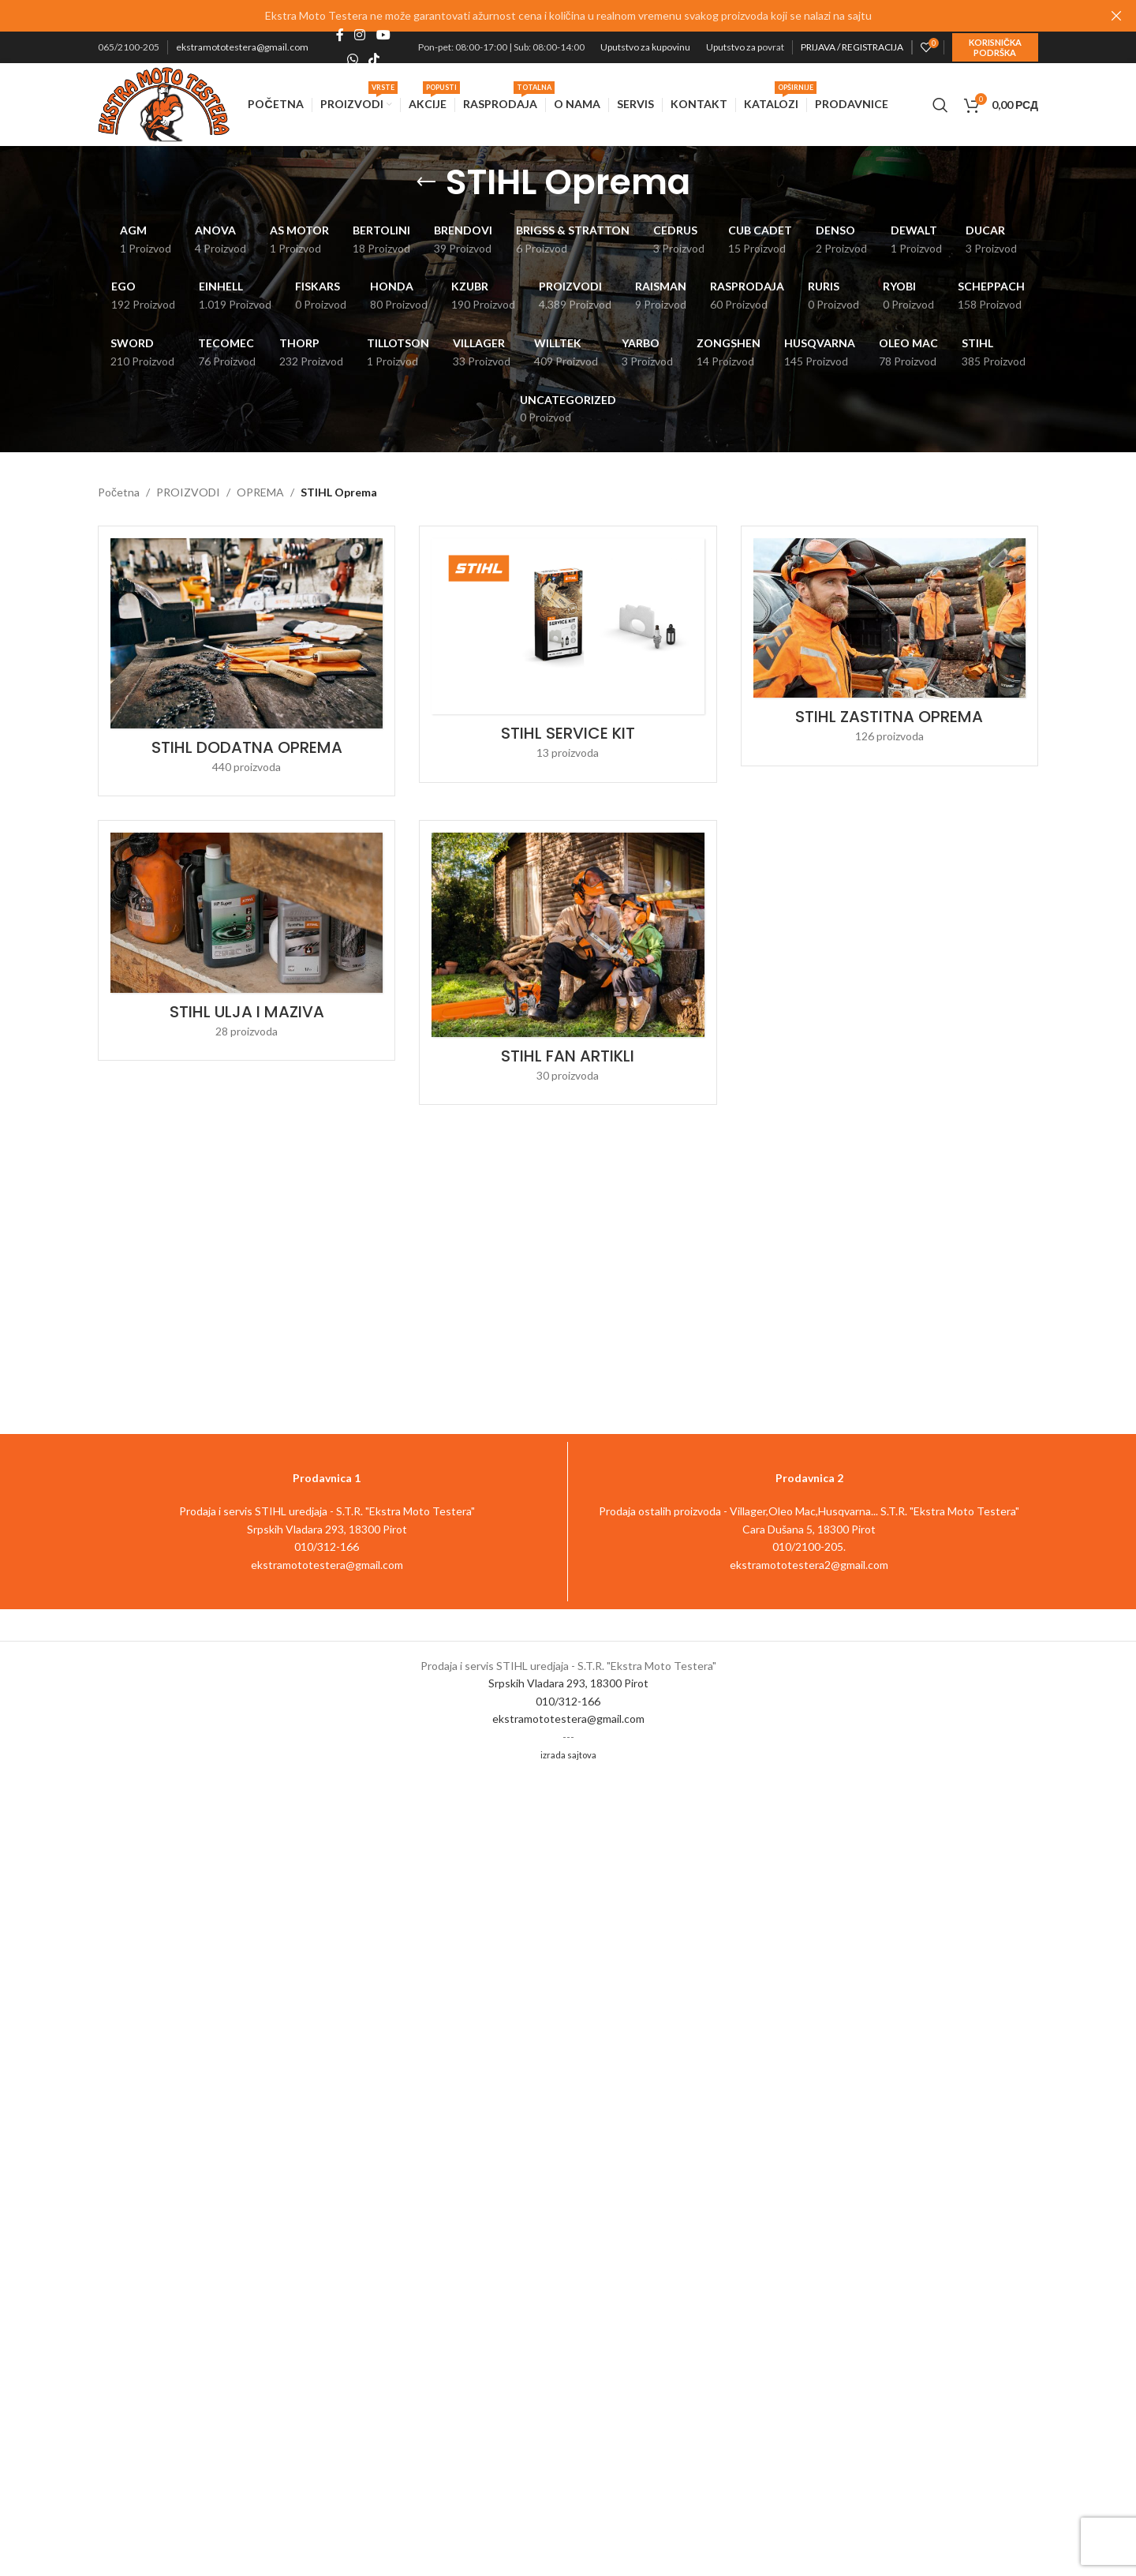 This screenshot has height=2576, width=1136. What do you see at coordinates (568, 654) in the screenshot?
I see `[Product category stihl-service-kit]` at bounding box center [568, 654].